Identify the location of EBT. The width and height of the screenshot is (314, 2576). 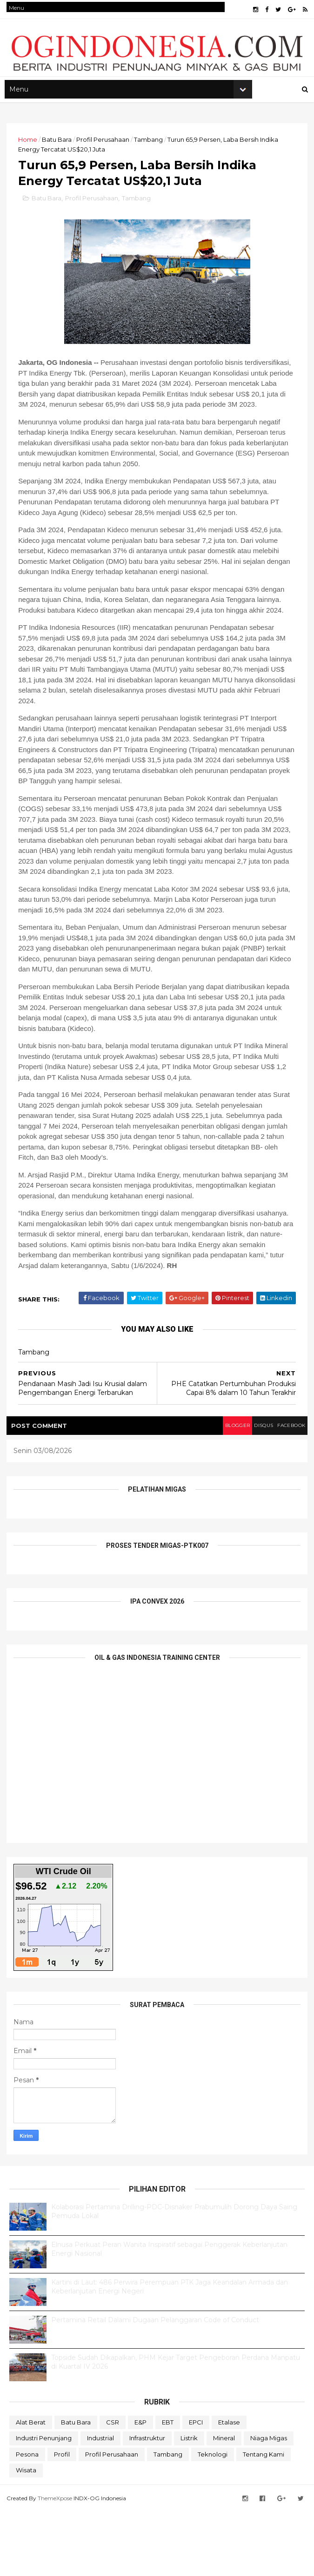
(168, 2488).